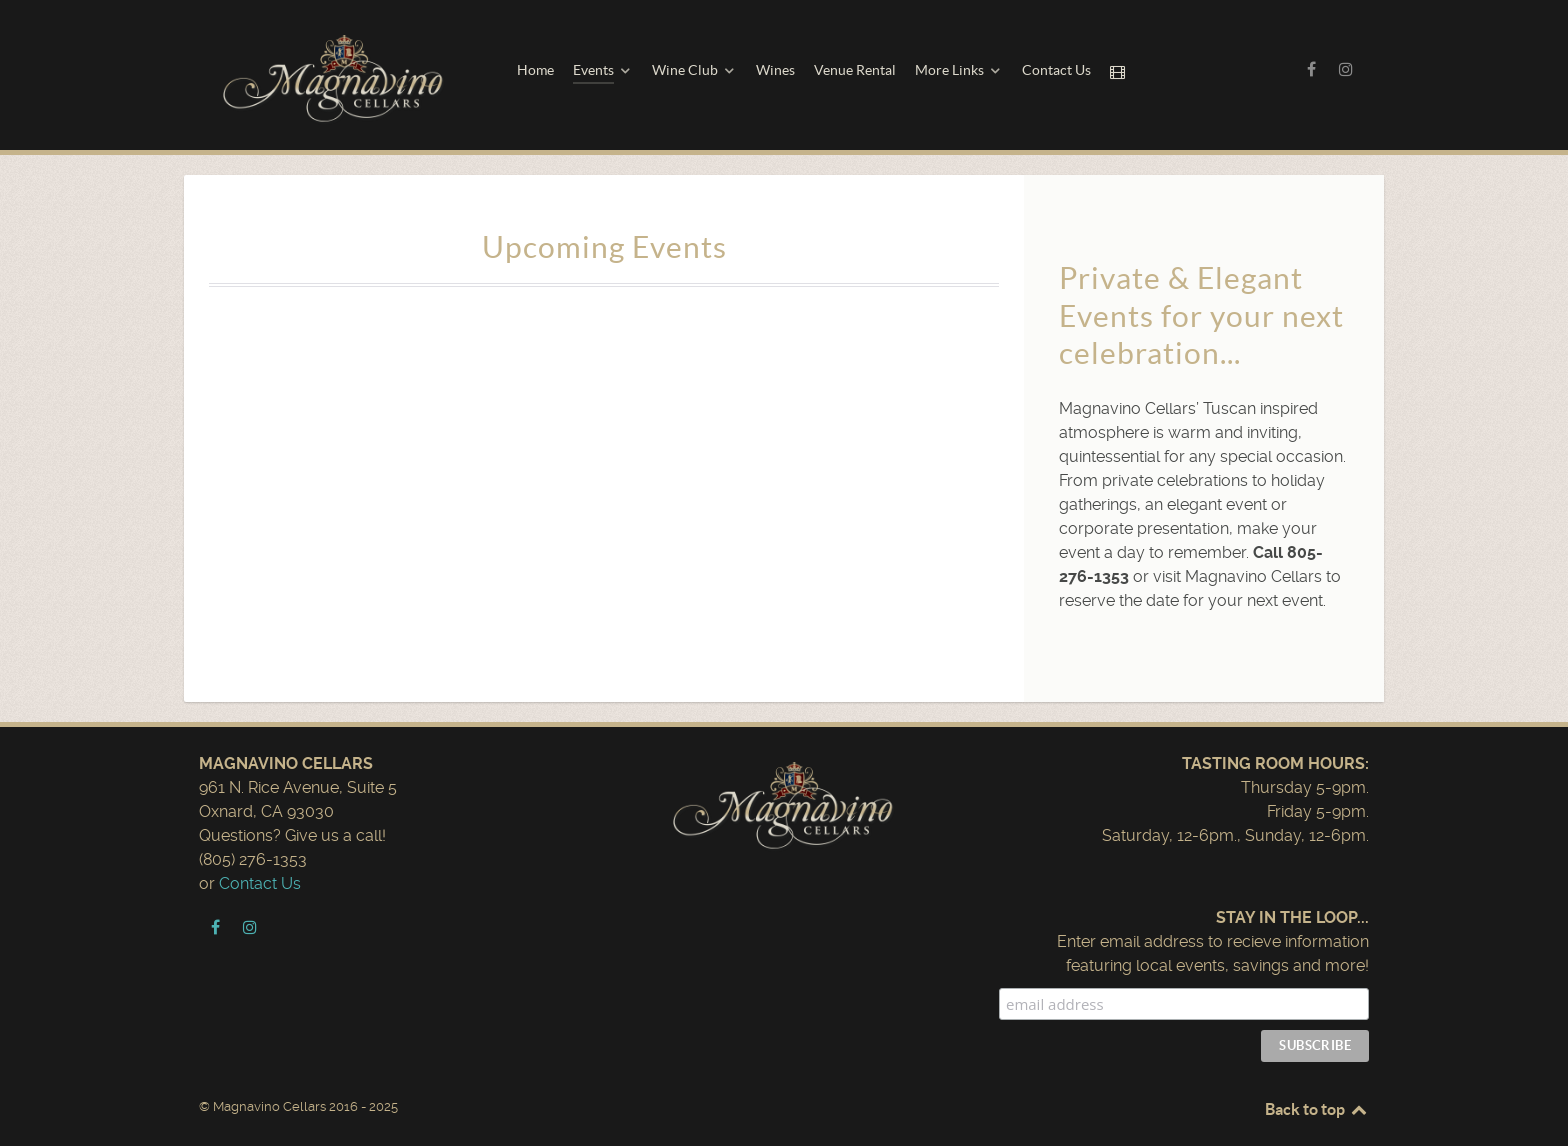  I want to click on Contact Us, so click(260, 883).